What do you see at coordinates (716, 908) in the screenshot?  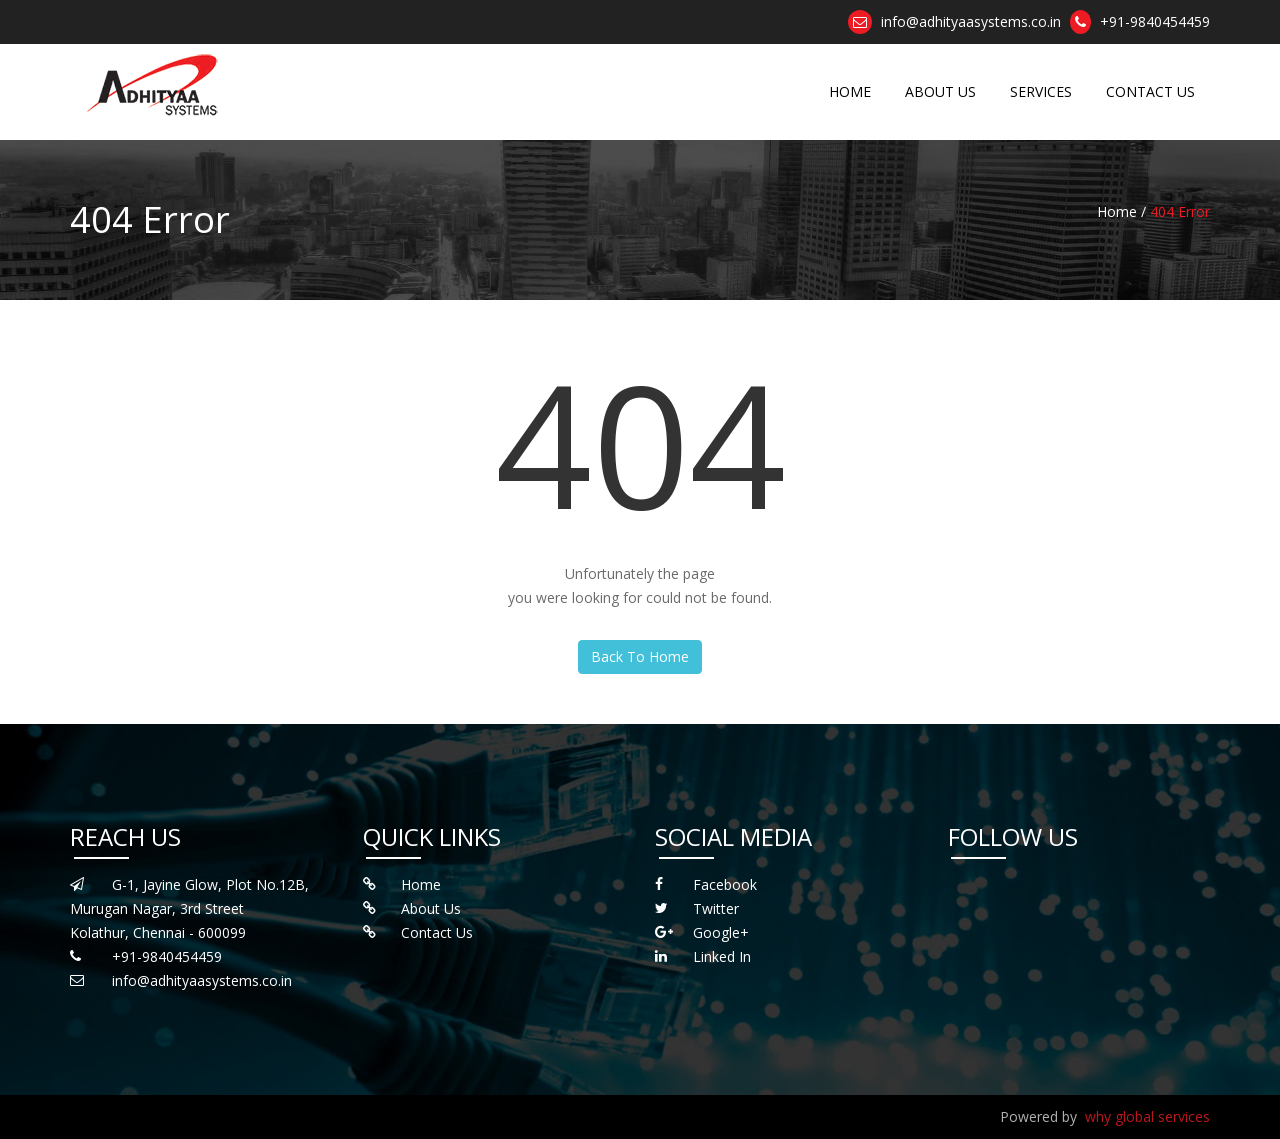 I see `Twitter` at bounding box center [716, 908].